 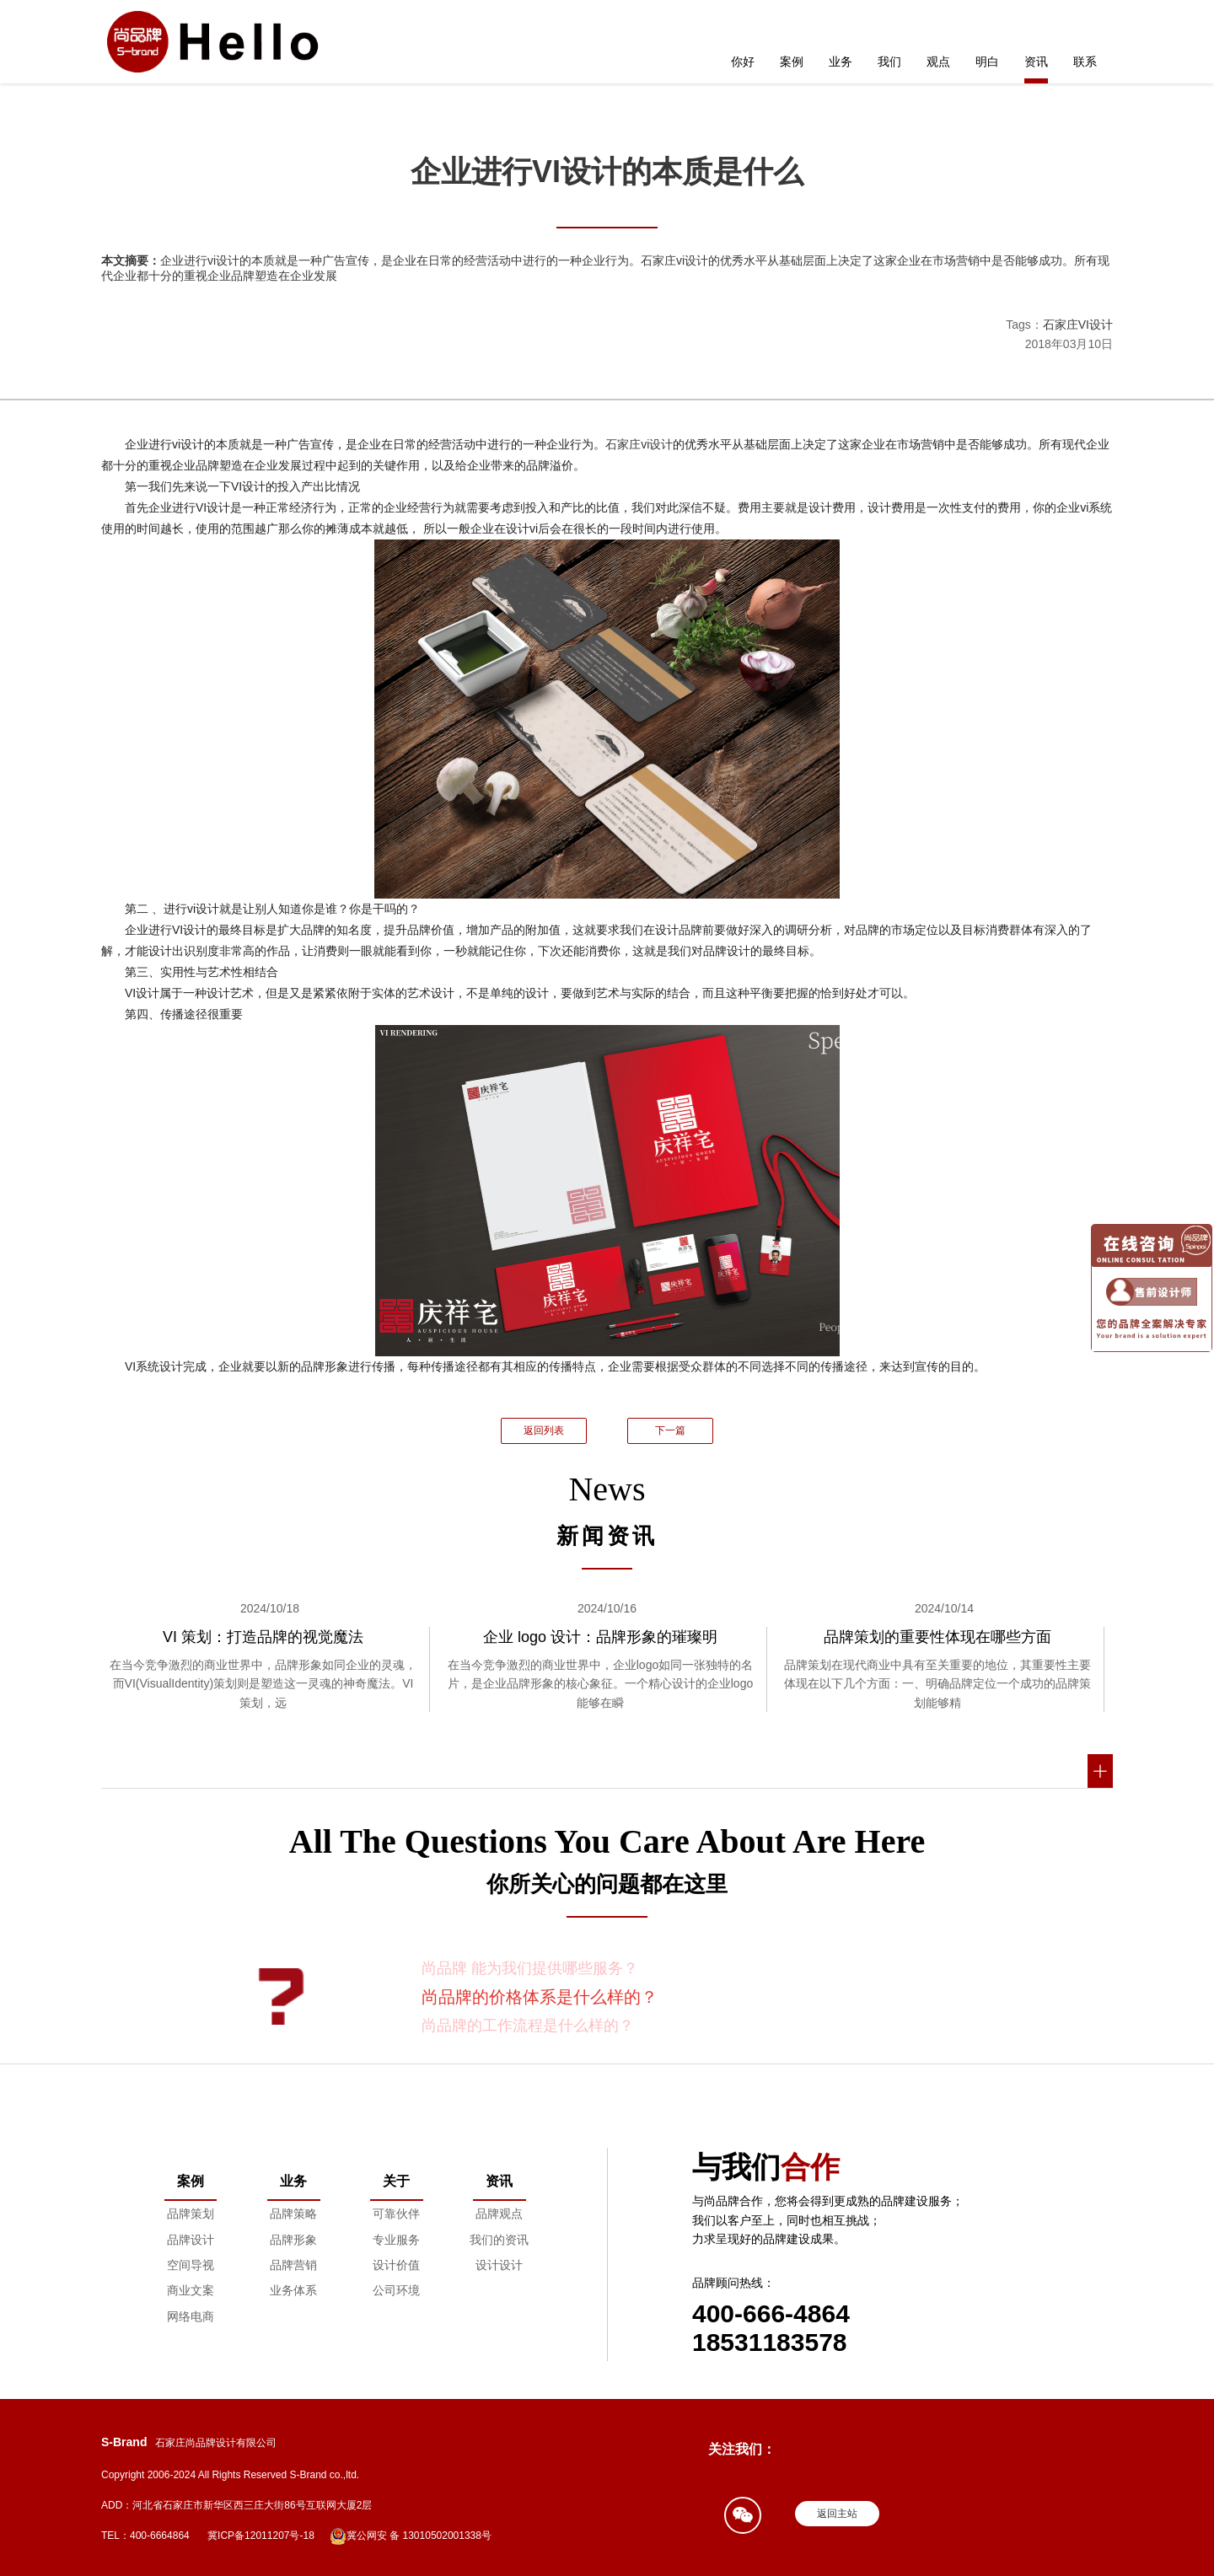 What do you see at coordinates (396, 2213) in the screenshot?
I see `可靠伙伴` at bounding box center [396, 2213].